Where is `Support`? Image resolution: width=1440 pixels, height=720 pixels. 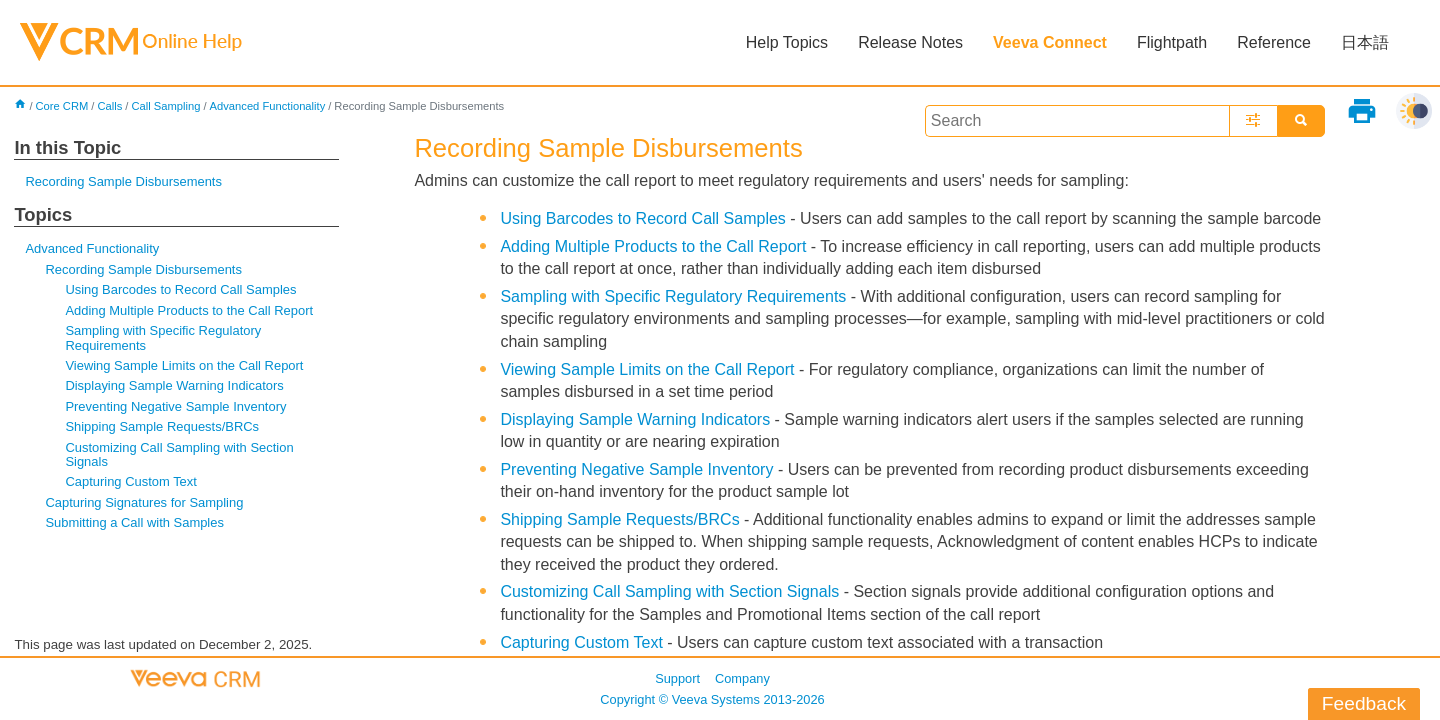 Support is located at coordinates (677, 678).